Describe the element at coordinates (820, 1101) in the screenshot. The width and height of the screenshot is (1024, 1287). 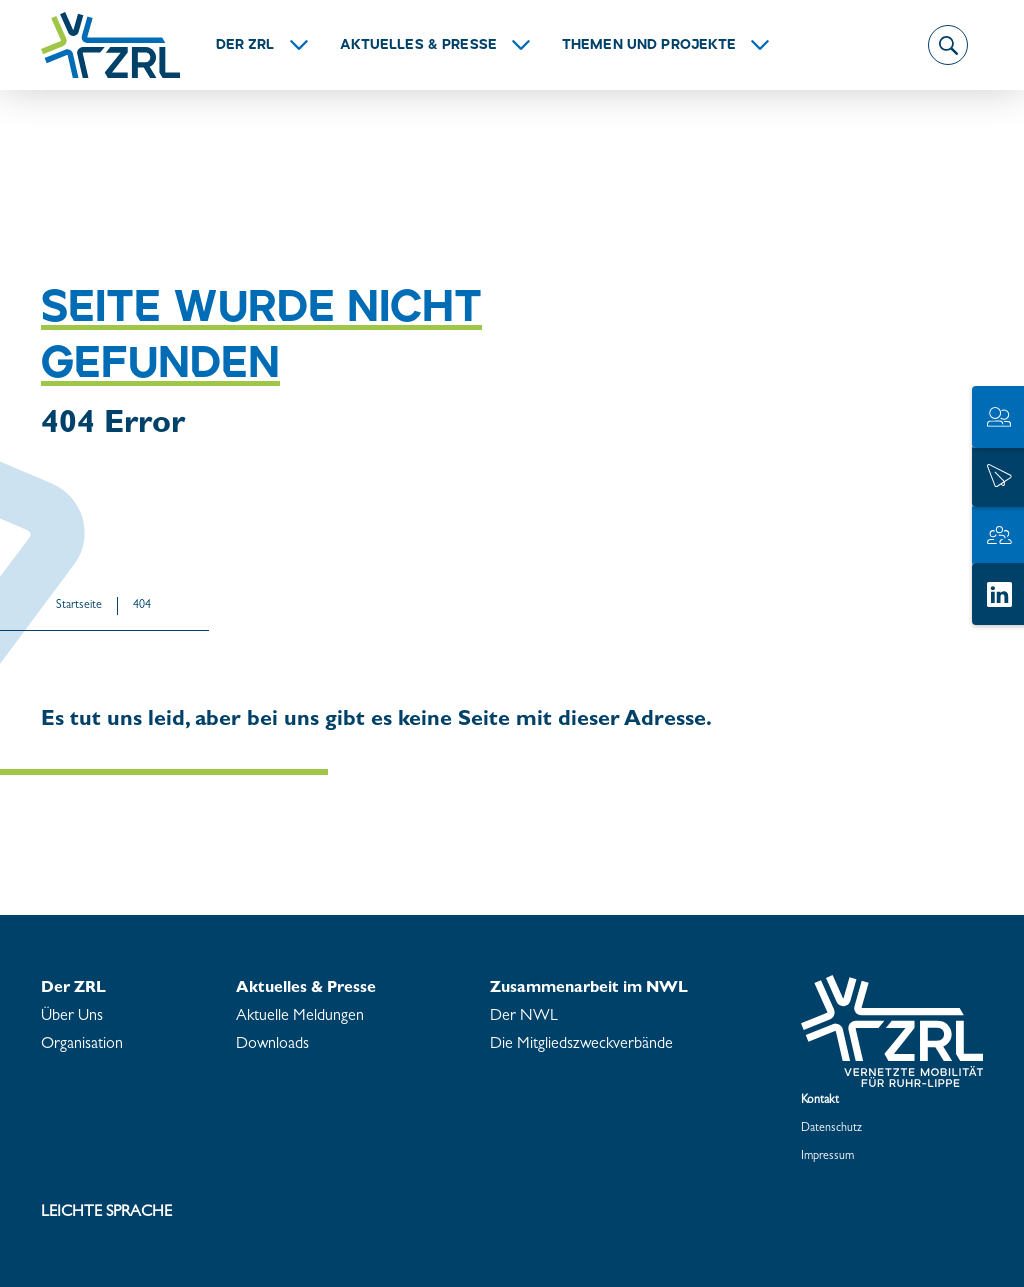
I see `Kon­takt` at that location.